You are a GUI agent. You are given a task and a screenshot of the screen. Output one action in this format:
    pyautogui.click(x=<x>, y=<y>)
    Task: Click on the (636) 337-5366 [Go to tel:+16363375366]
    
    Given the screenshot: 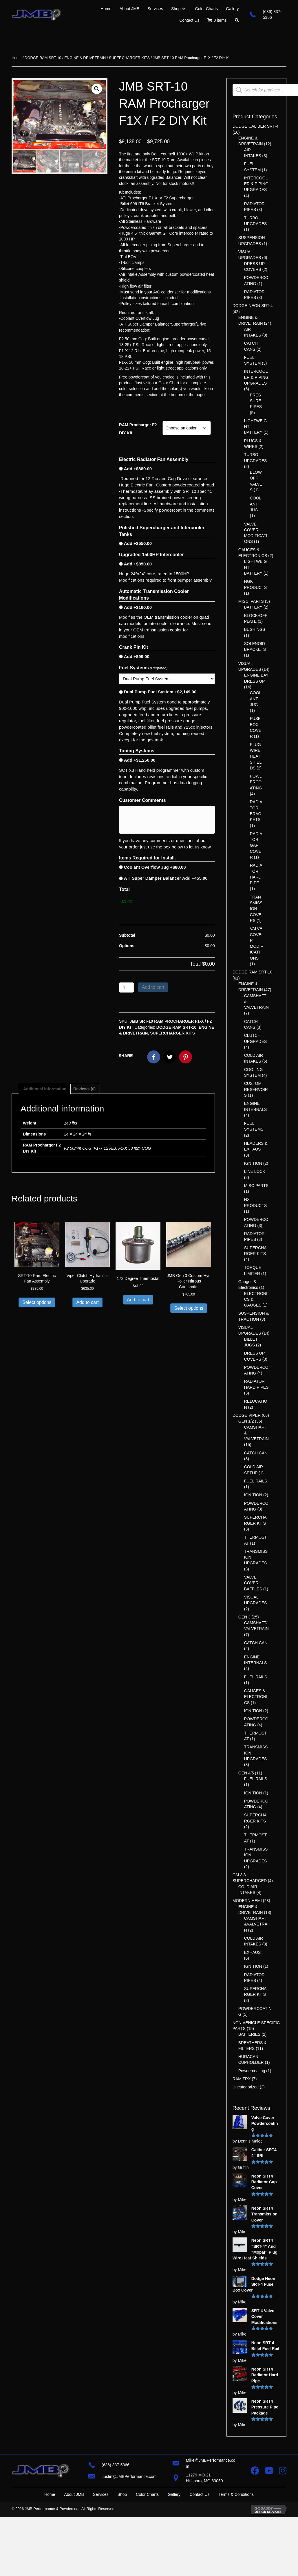 What is the action you would take?
    pyautogui.click(x=115, y=2465)
    